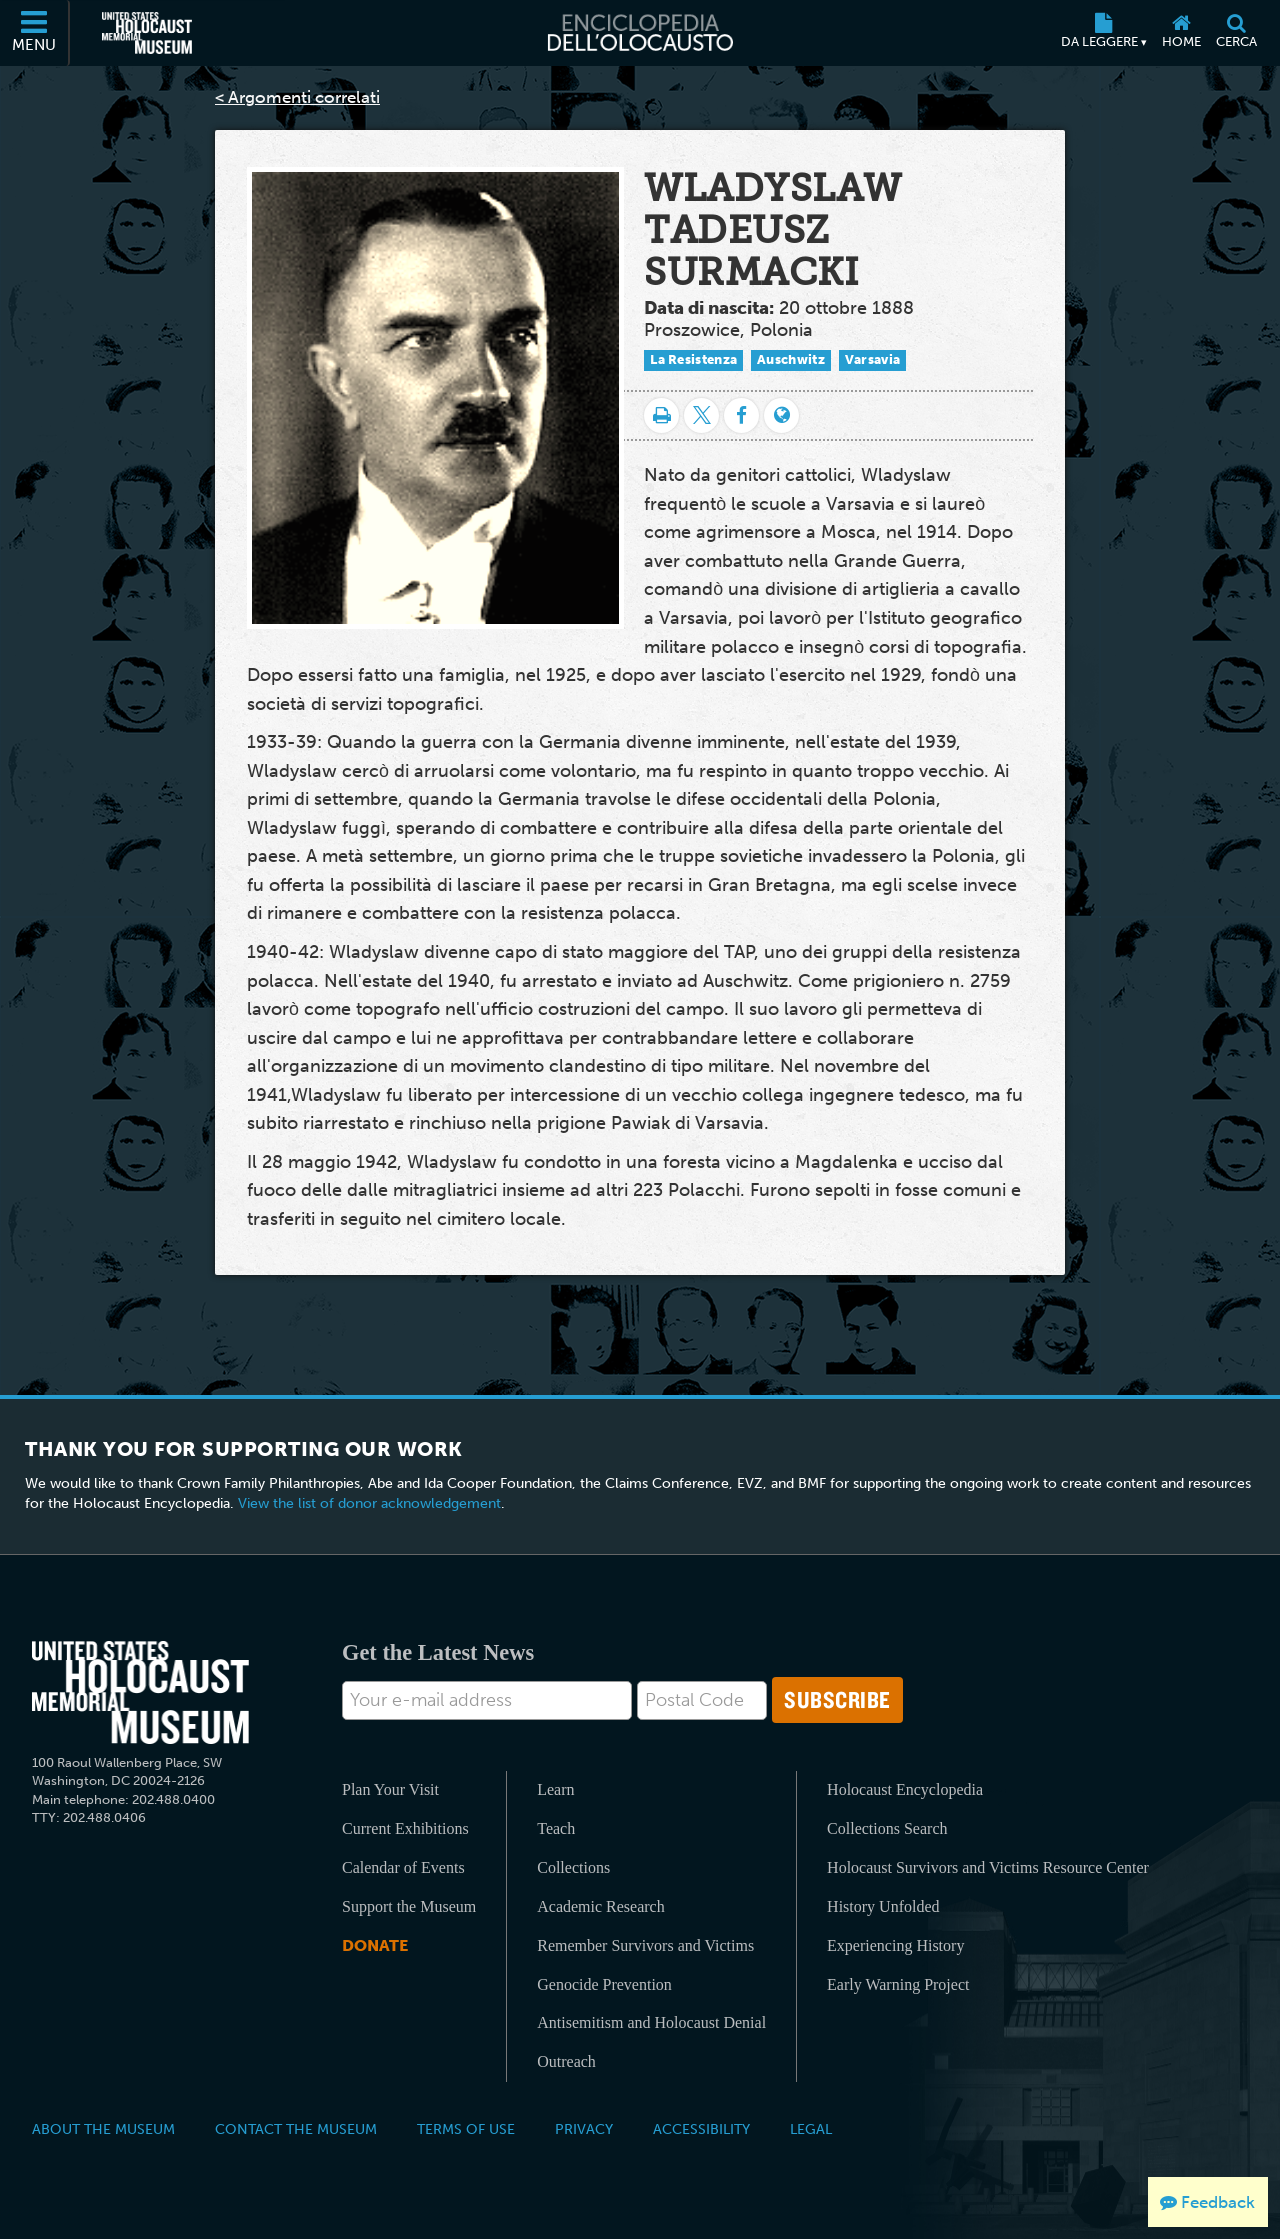 This screenshot has width=1280, height=2239. Describe the element at coordinates (1181, 33) in the screenshot. I see `[Home]` at that location.